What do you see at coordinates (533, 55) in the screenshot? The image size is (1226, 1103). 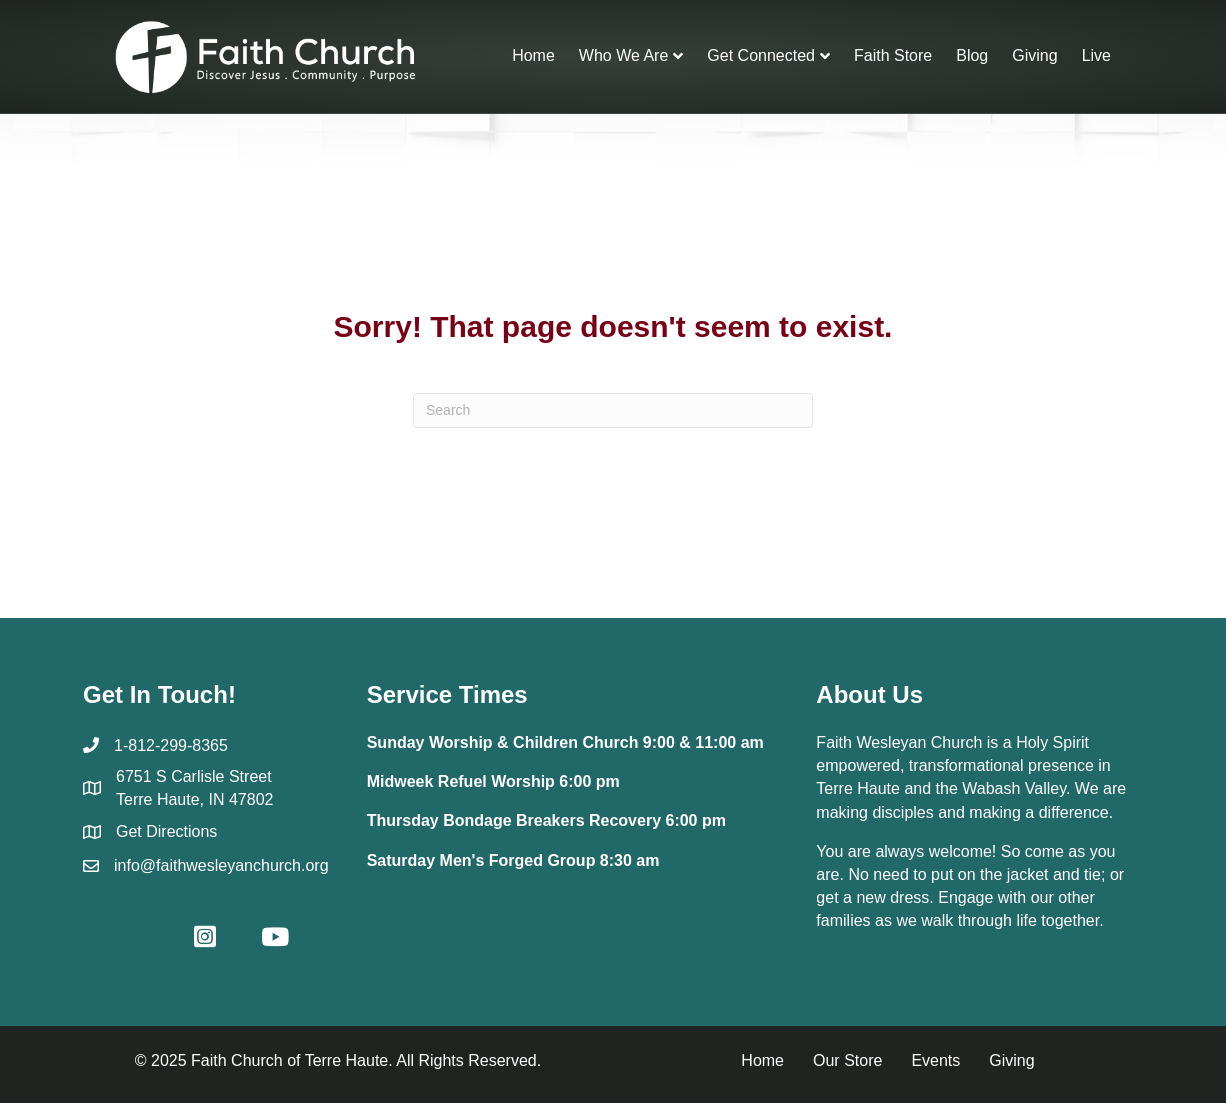 I see `Home` at bounding box center [533, 55].